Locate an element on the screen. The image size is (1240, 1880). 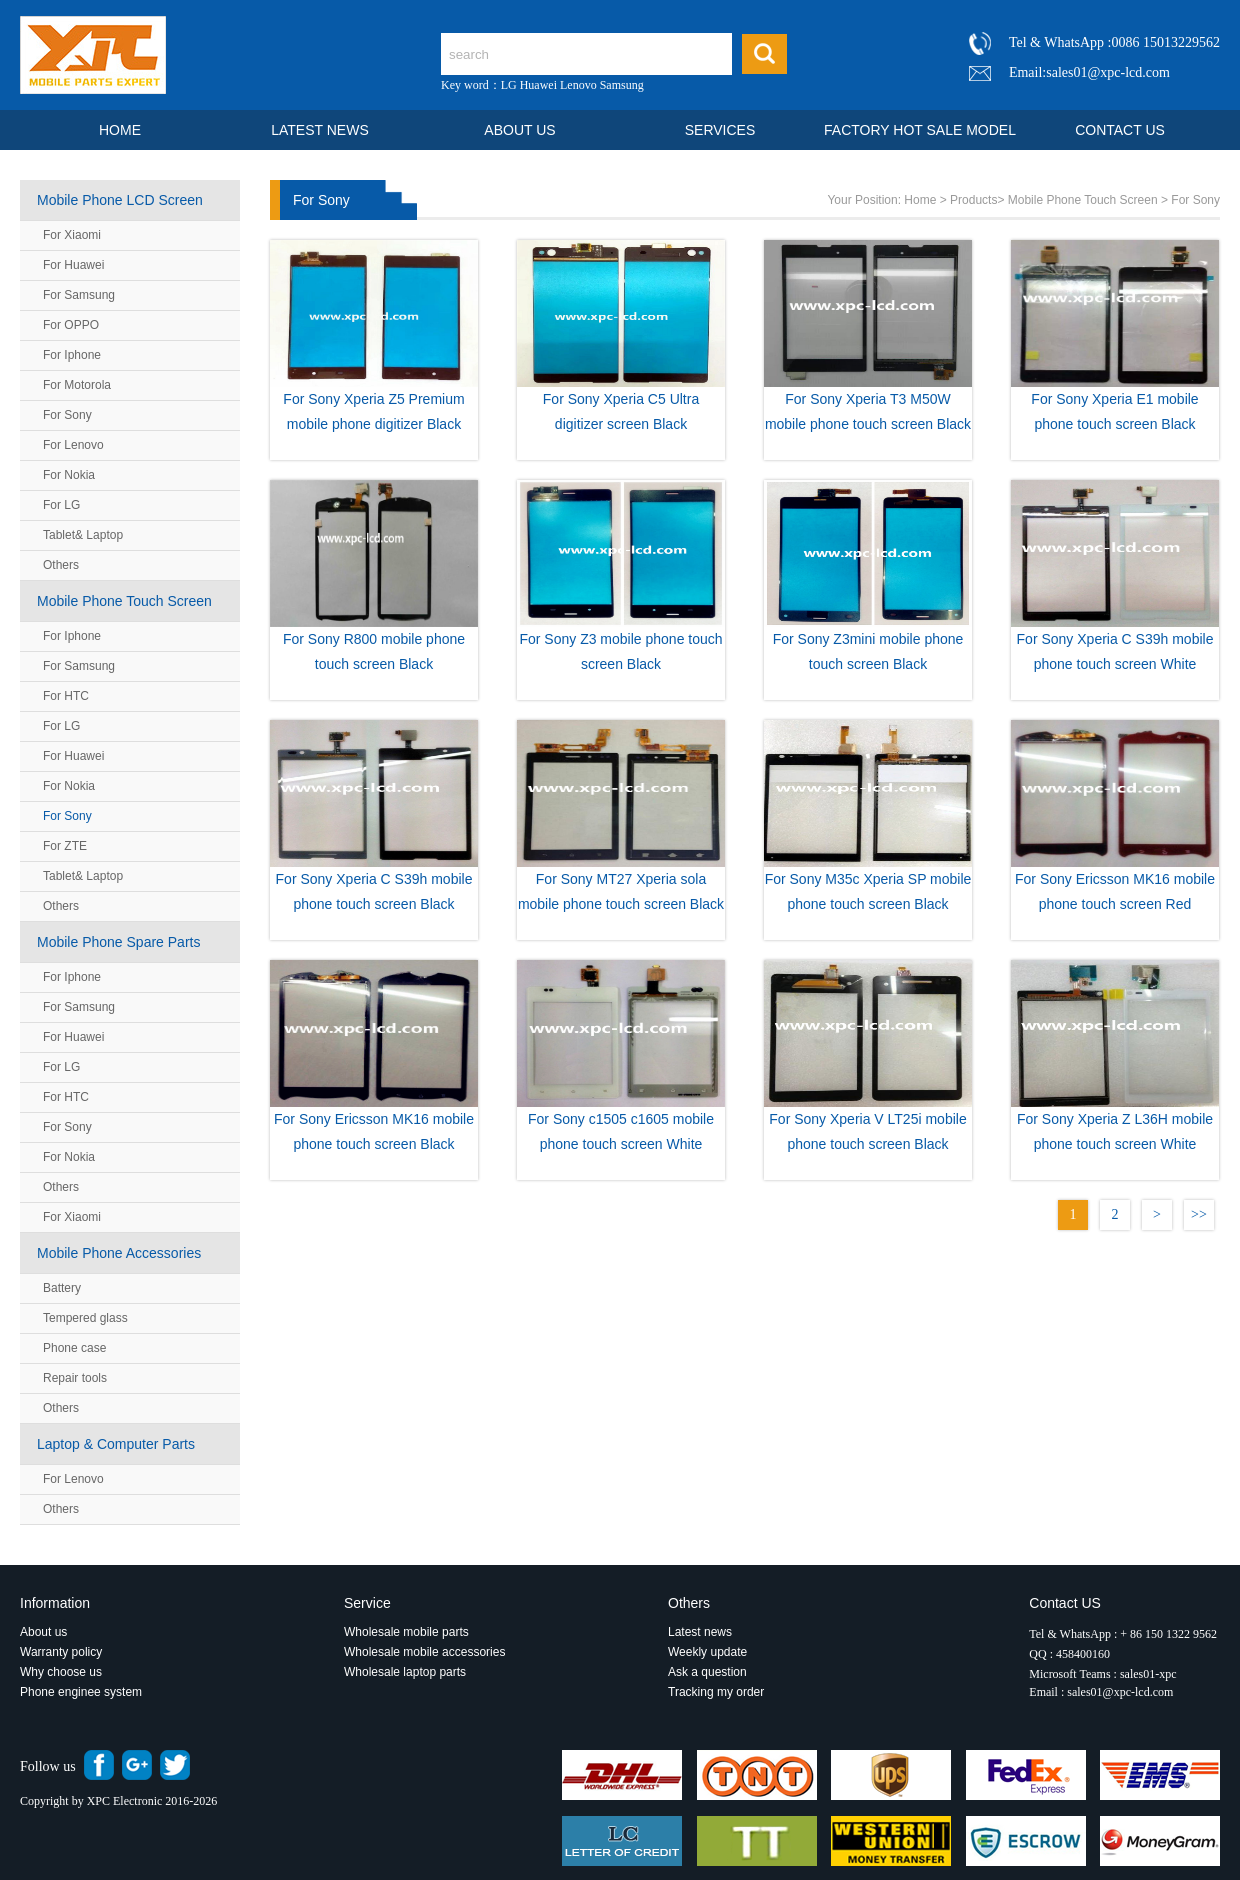
Repair tools is located at coordinates (75, 1378).